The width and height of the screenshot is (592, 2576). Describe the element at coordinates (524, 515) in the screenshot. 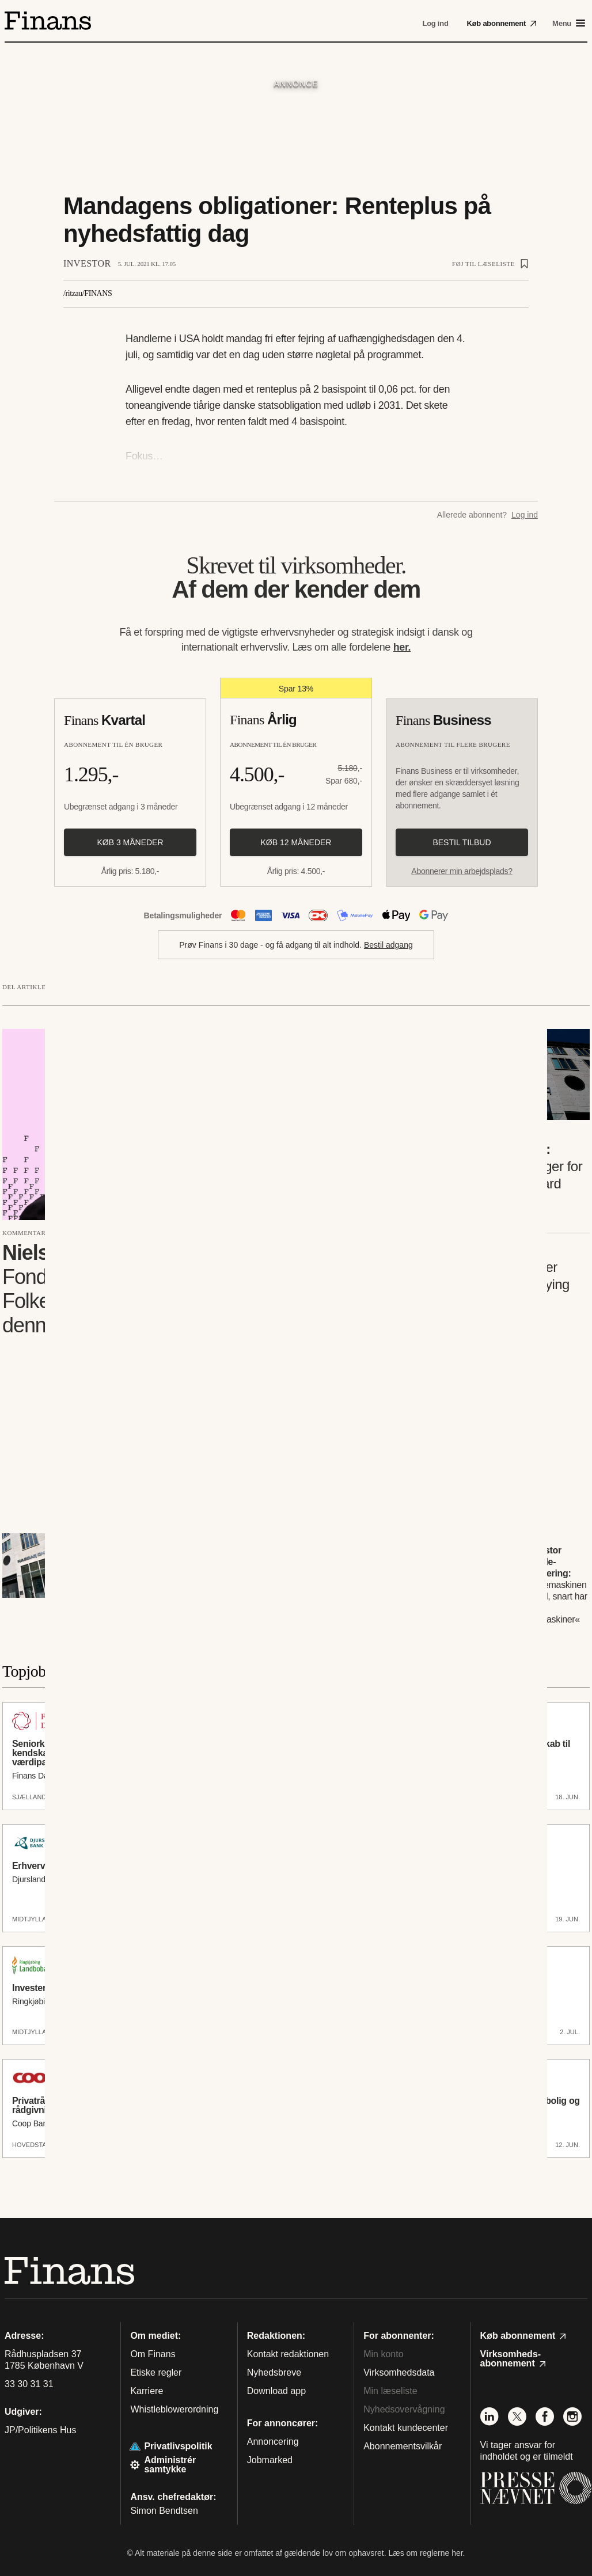

I see `Log ind` at that location.